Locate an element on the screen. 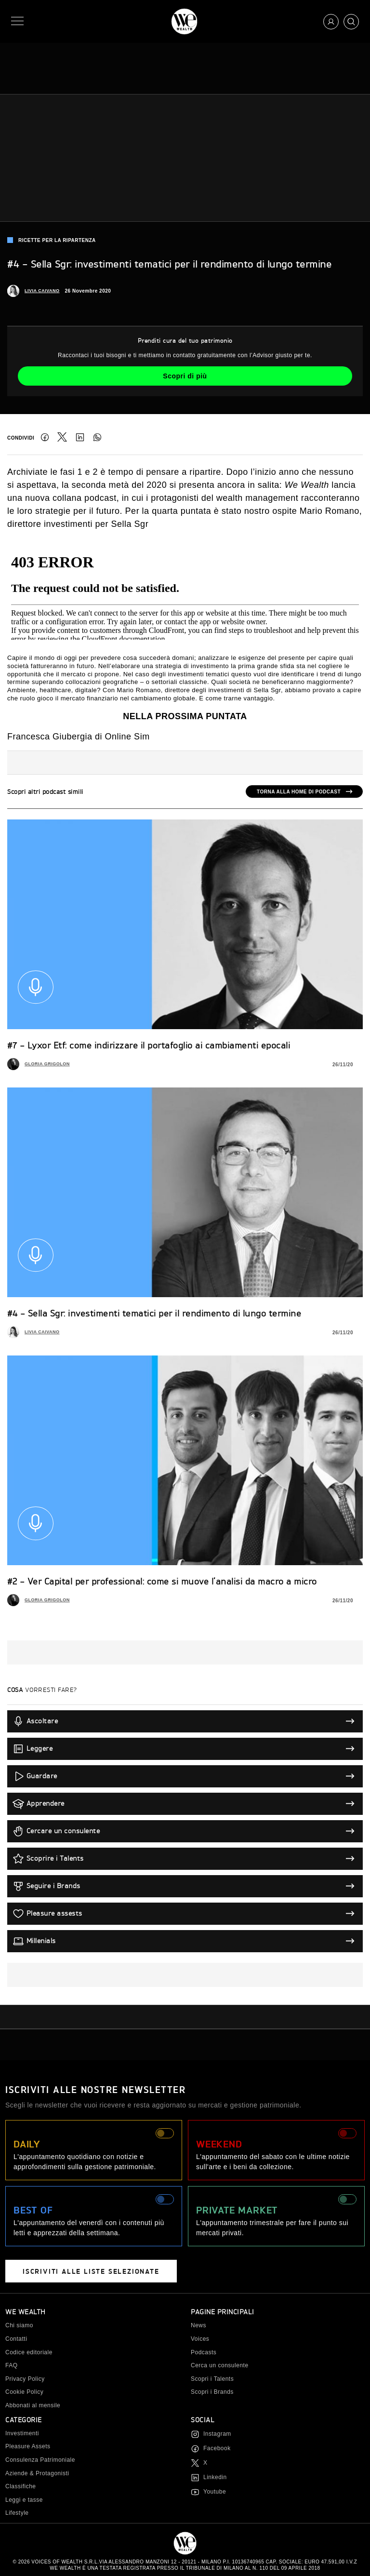 The width and height of the screenshot is (370, 2576). Scopri di più is located at coordinates (185, 376).